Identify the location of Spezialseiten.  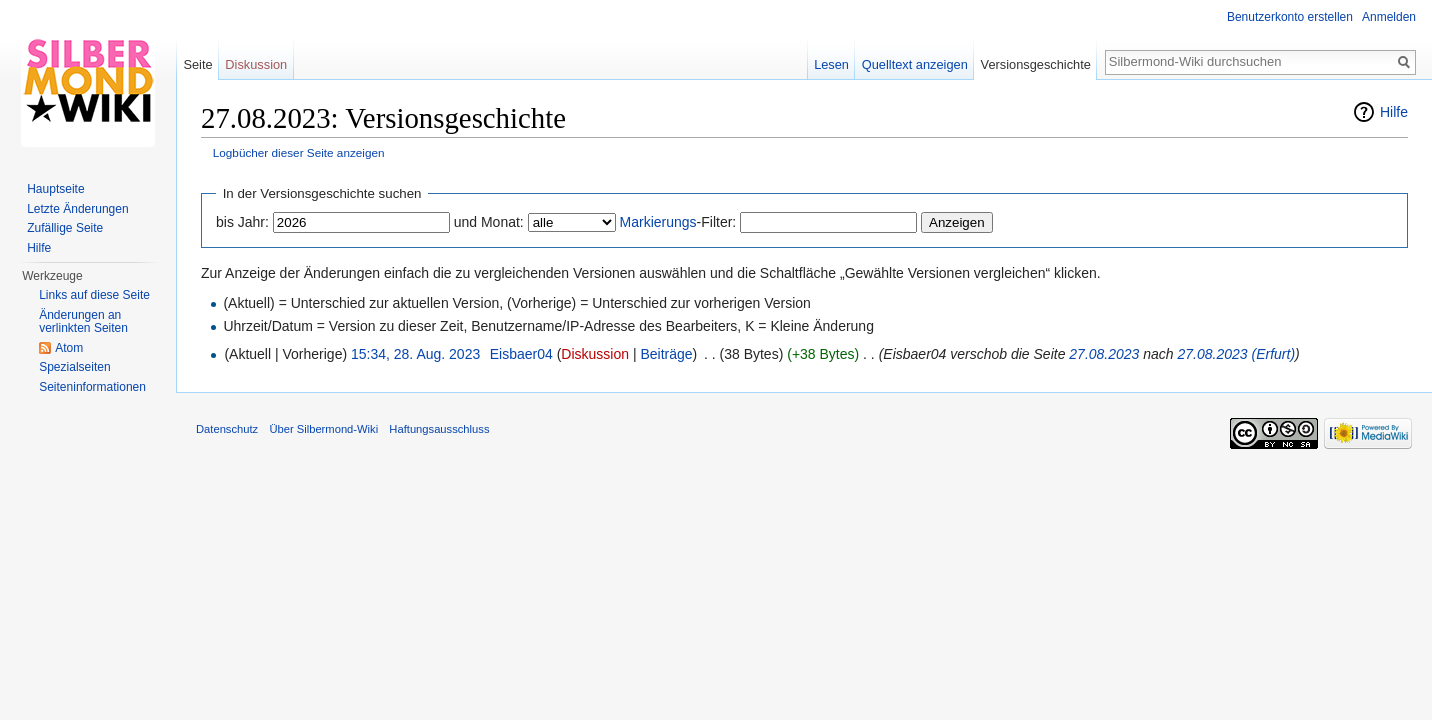
(74, 367).